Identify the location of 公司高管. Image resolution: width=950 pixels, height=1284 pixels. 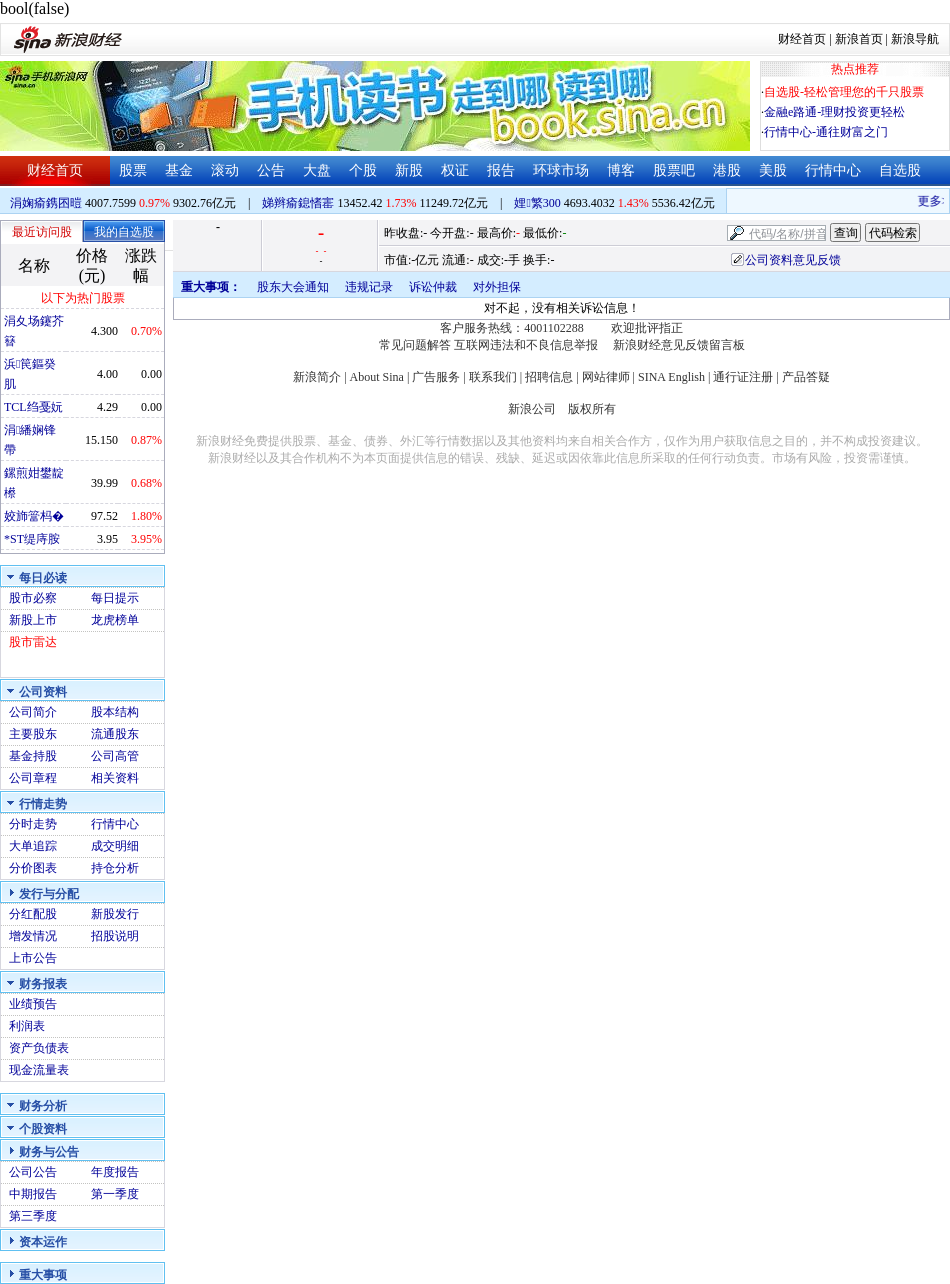
(115, 756).